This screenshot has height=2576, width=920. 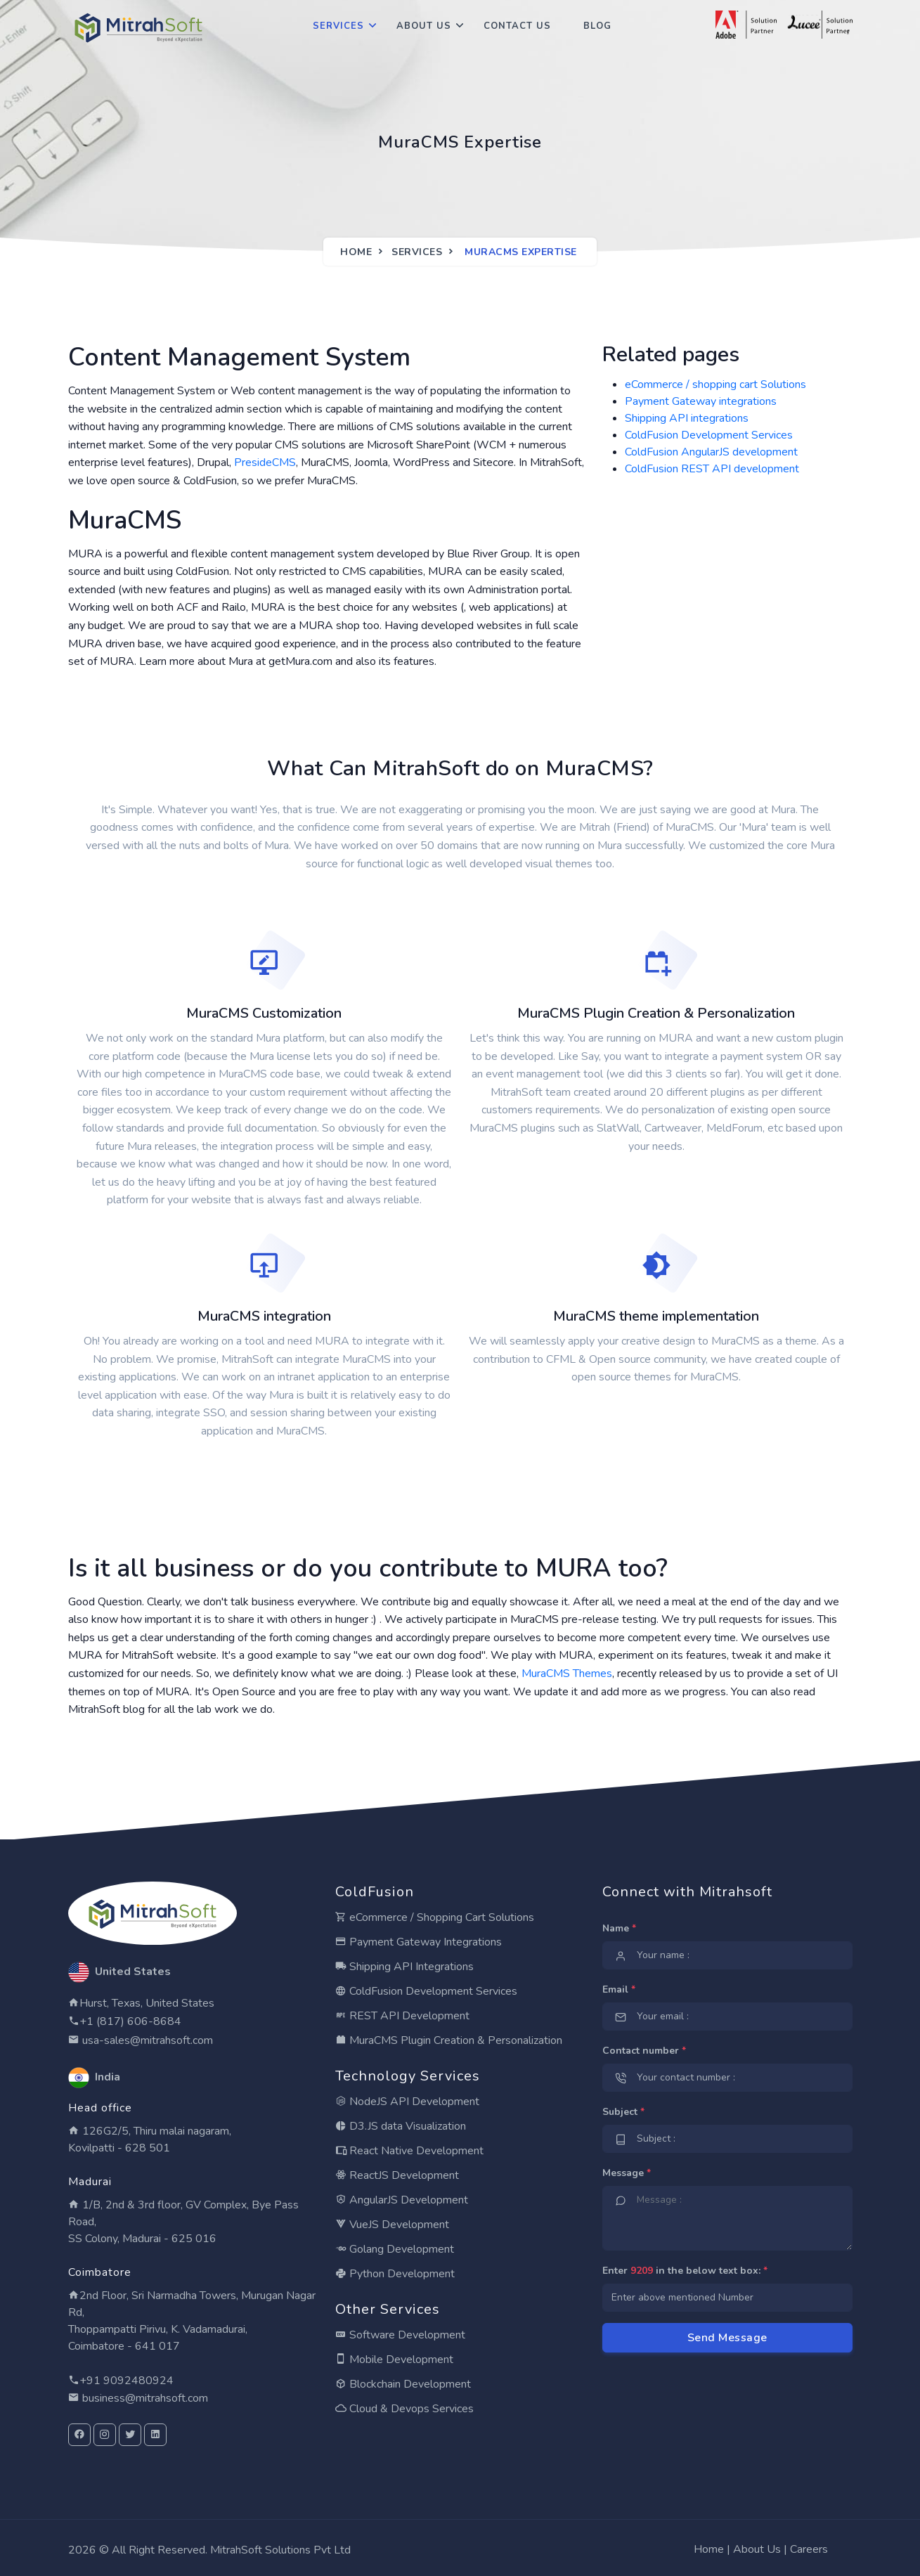 I want to click on Software Development, so click(x=400, y=2335).